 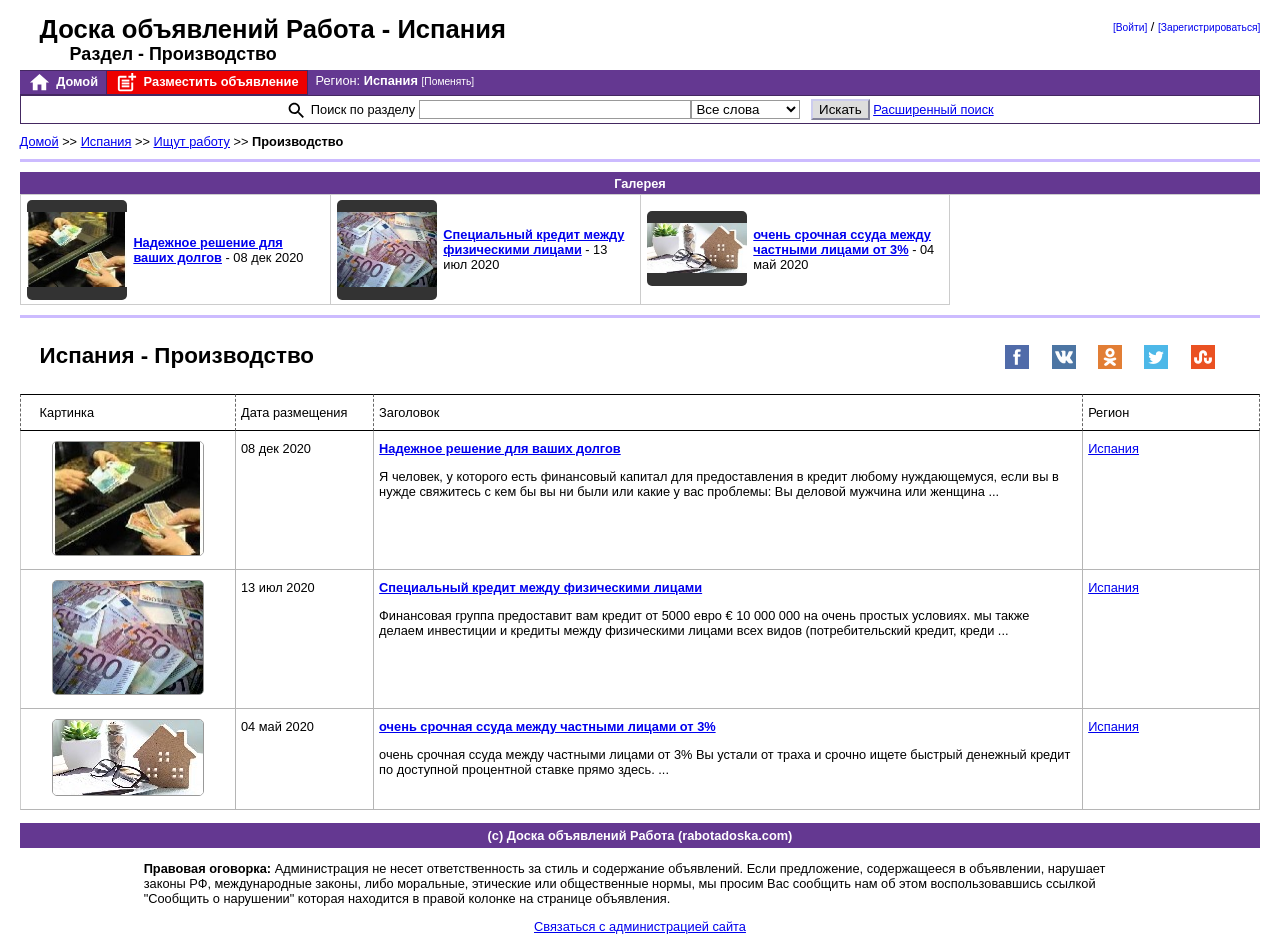 What do you see at coordinates (207, 250) in the screenshot?
I see `Надежное решение для ваших долгов` at bounding box center [207, 250].